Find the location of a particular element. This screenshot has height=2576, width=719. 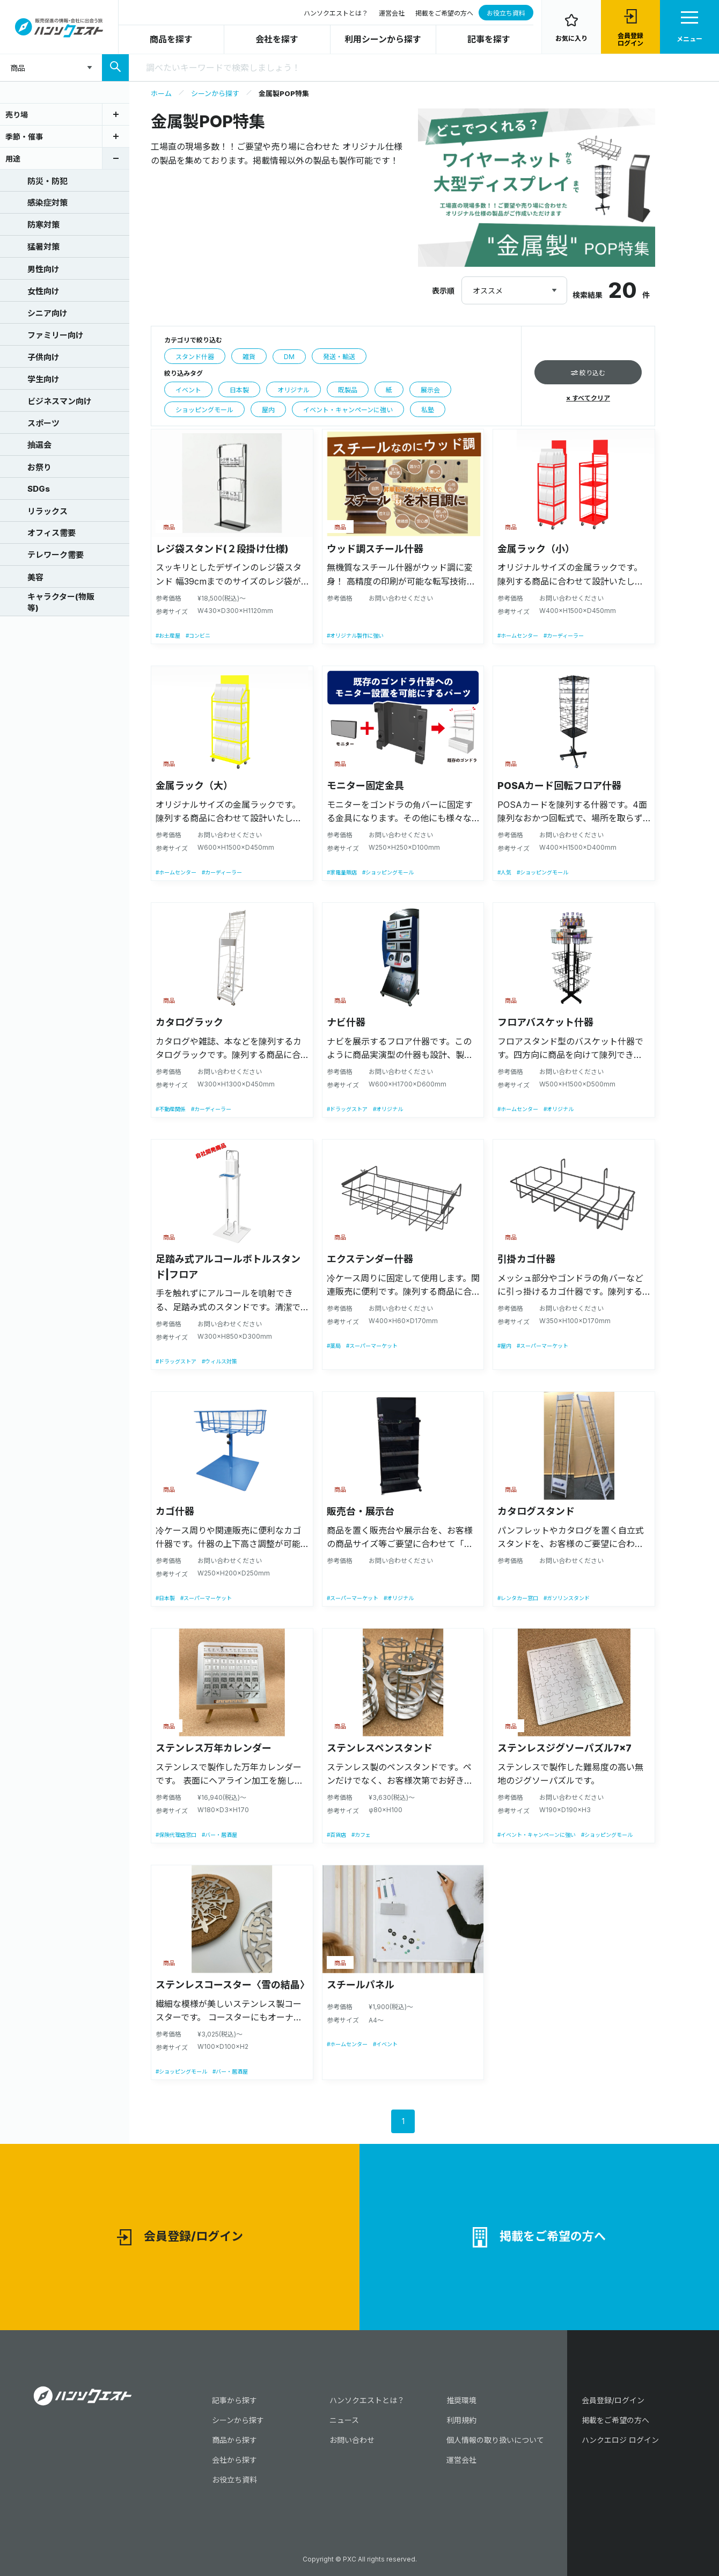

#イベント is located at coordinates (385, 2044).